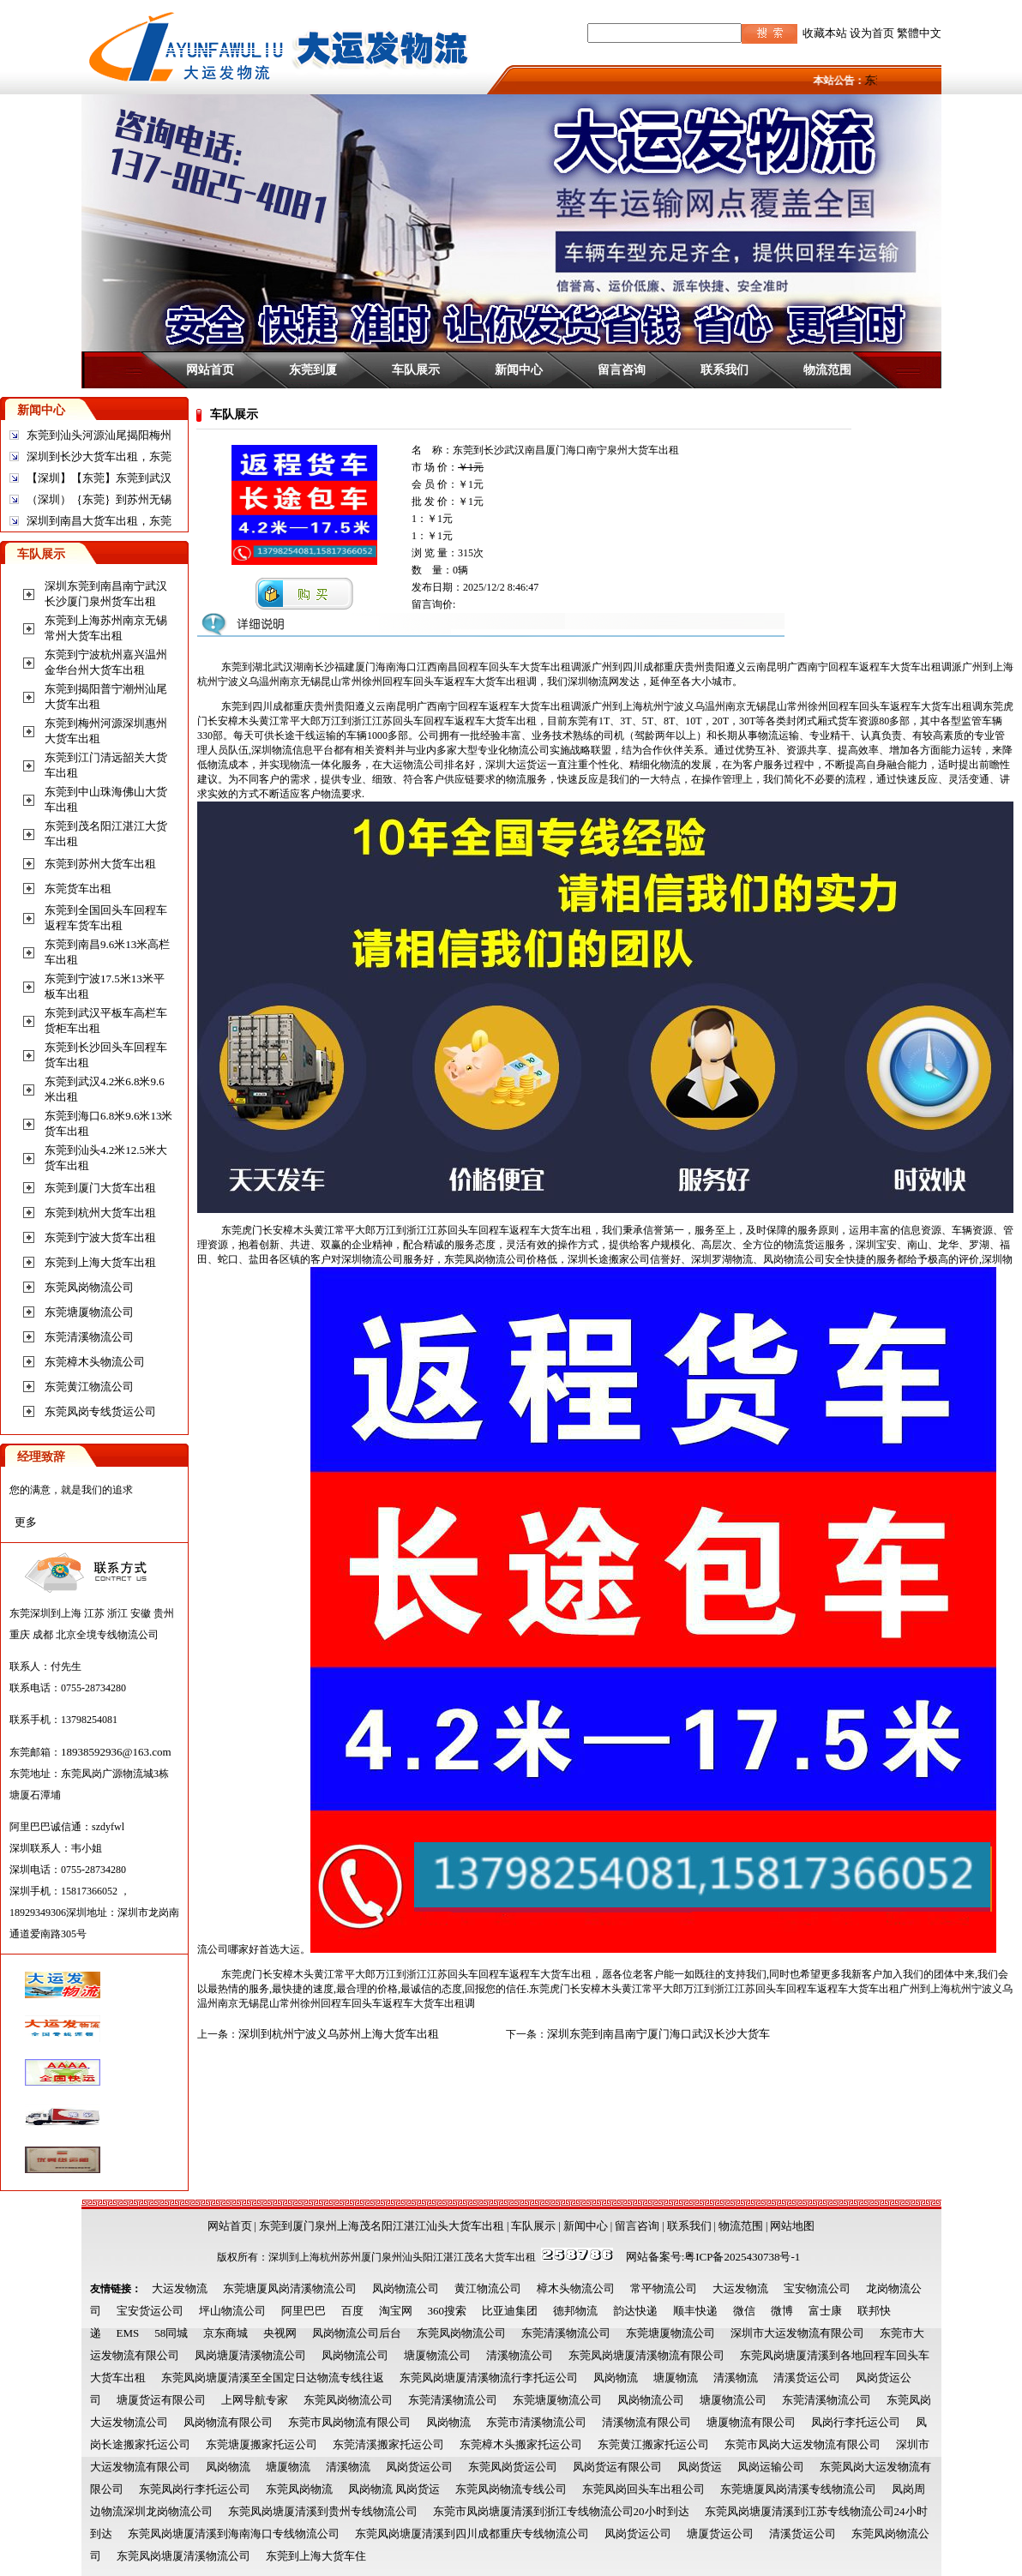  I want to click on 富士康, so click(825, 2310).